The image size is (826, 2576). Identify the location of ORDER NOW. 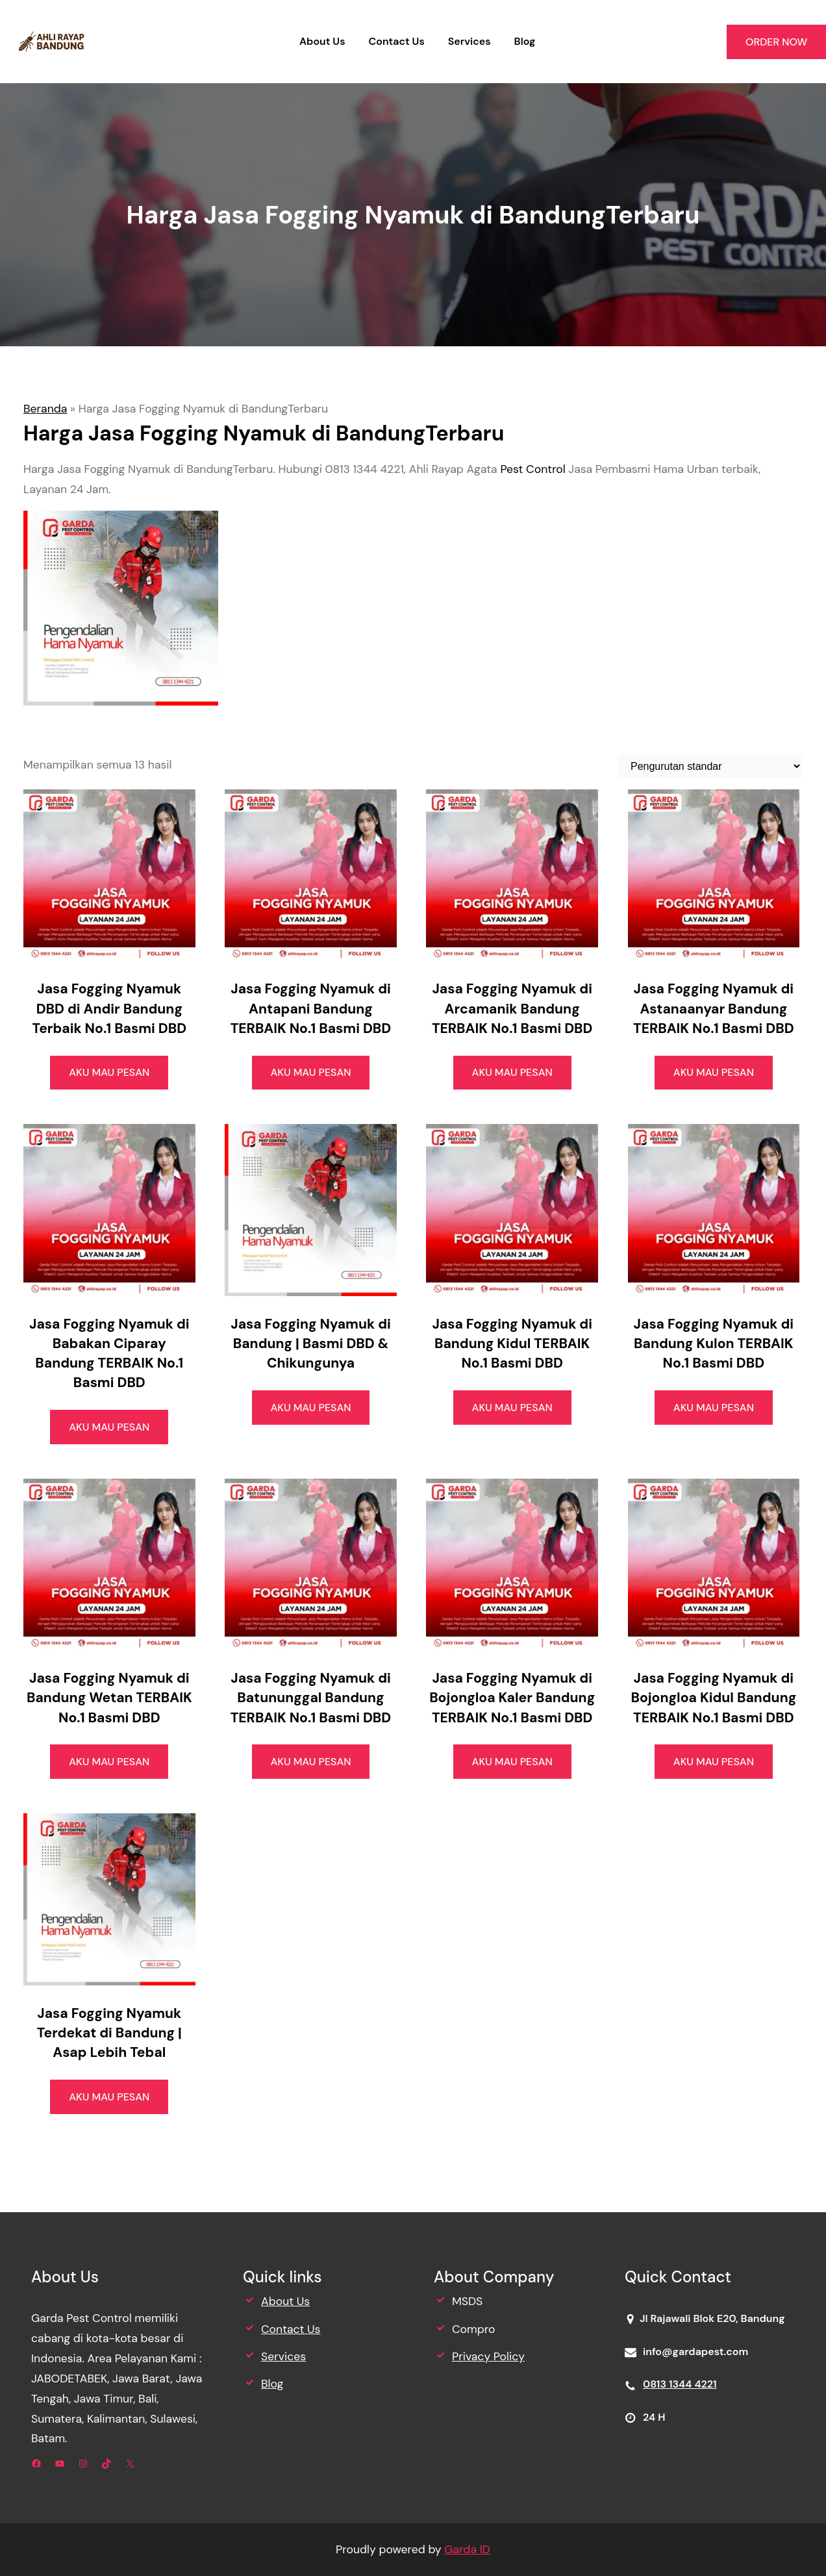
(776, 42).